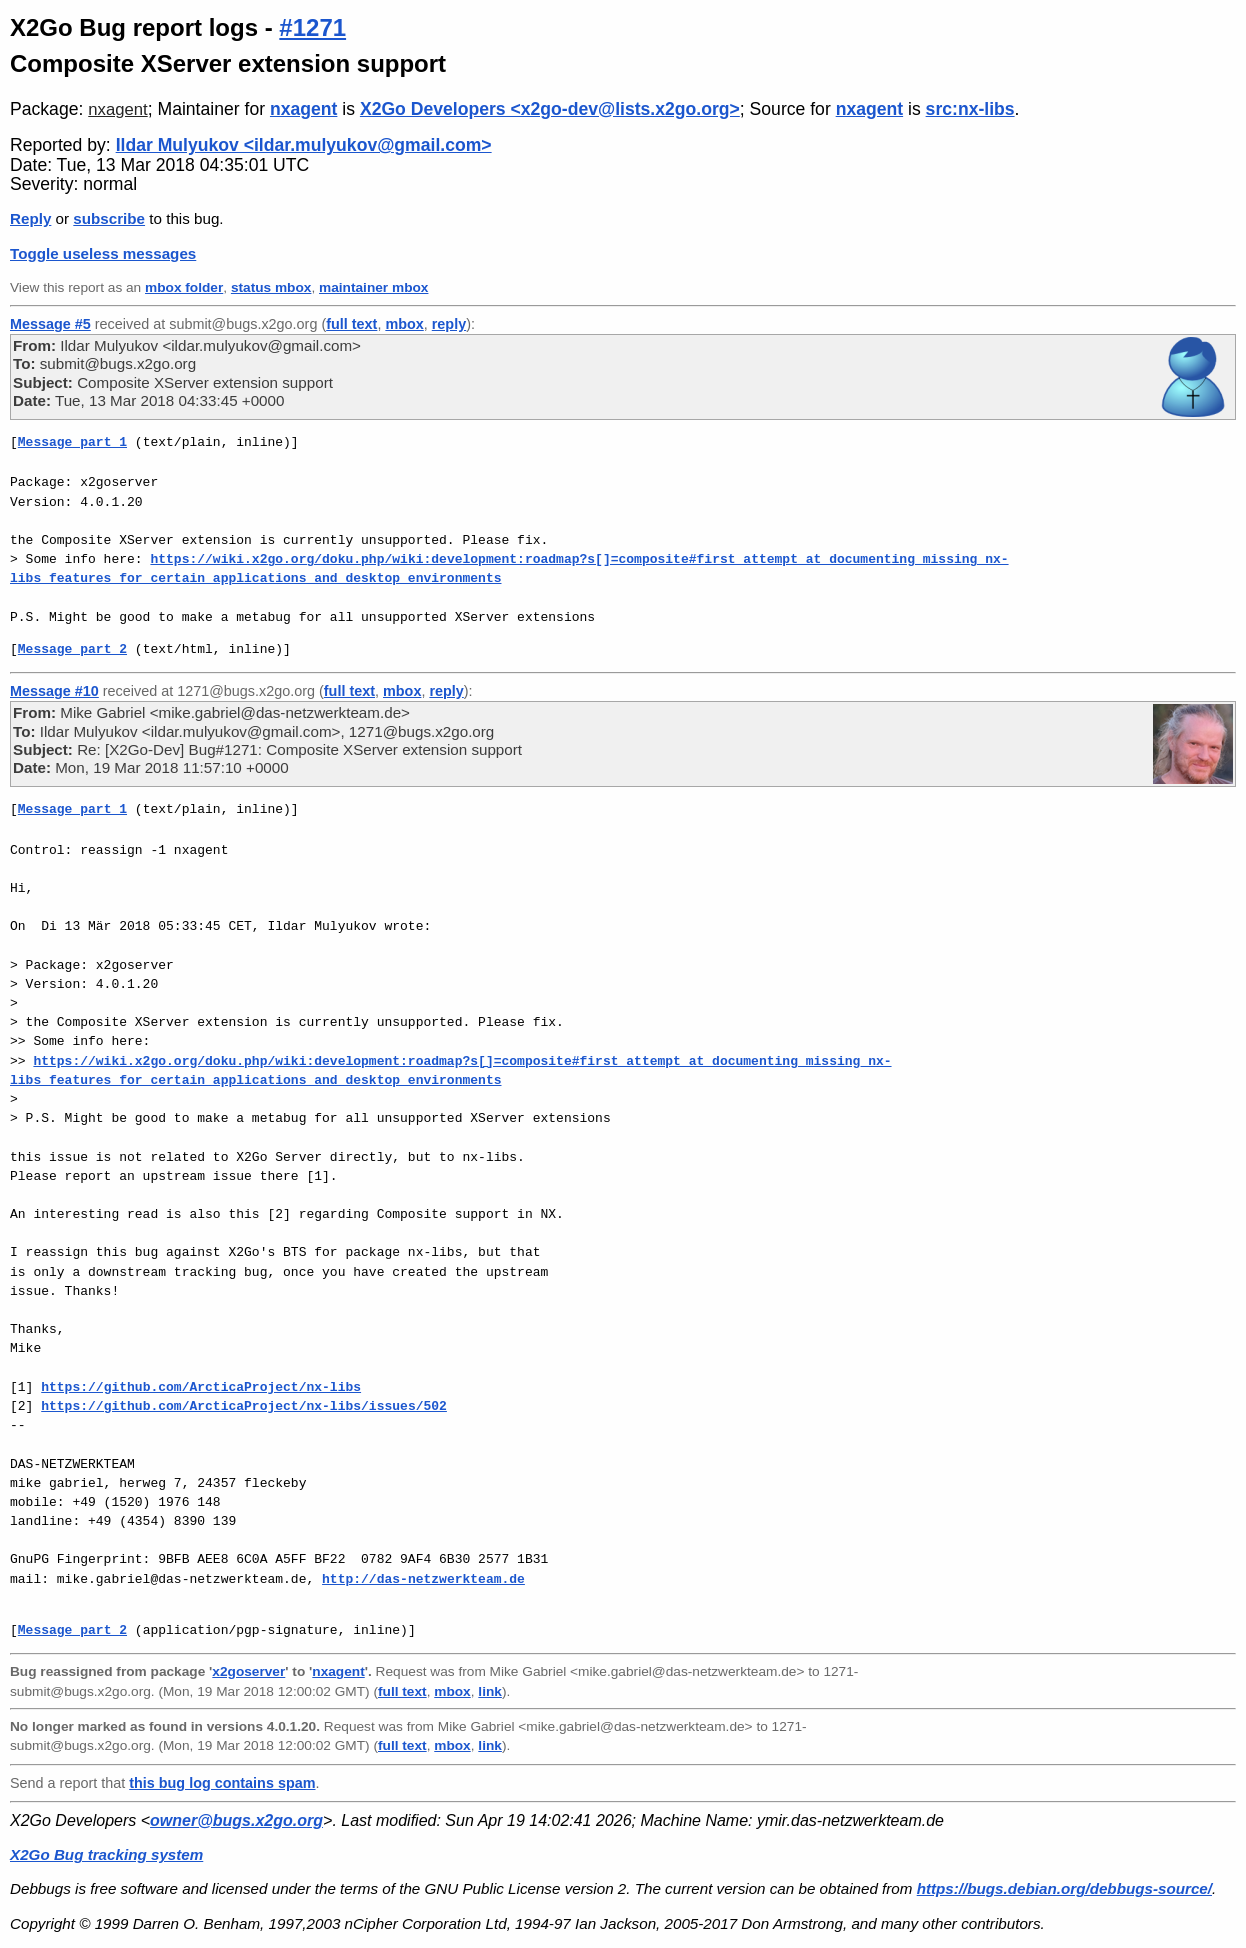 The image size is (1246, 1948). I want to click on Message #10, so click(54, 691).